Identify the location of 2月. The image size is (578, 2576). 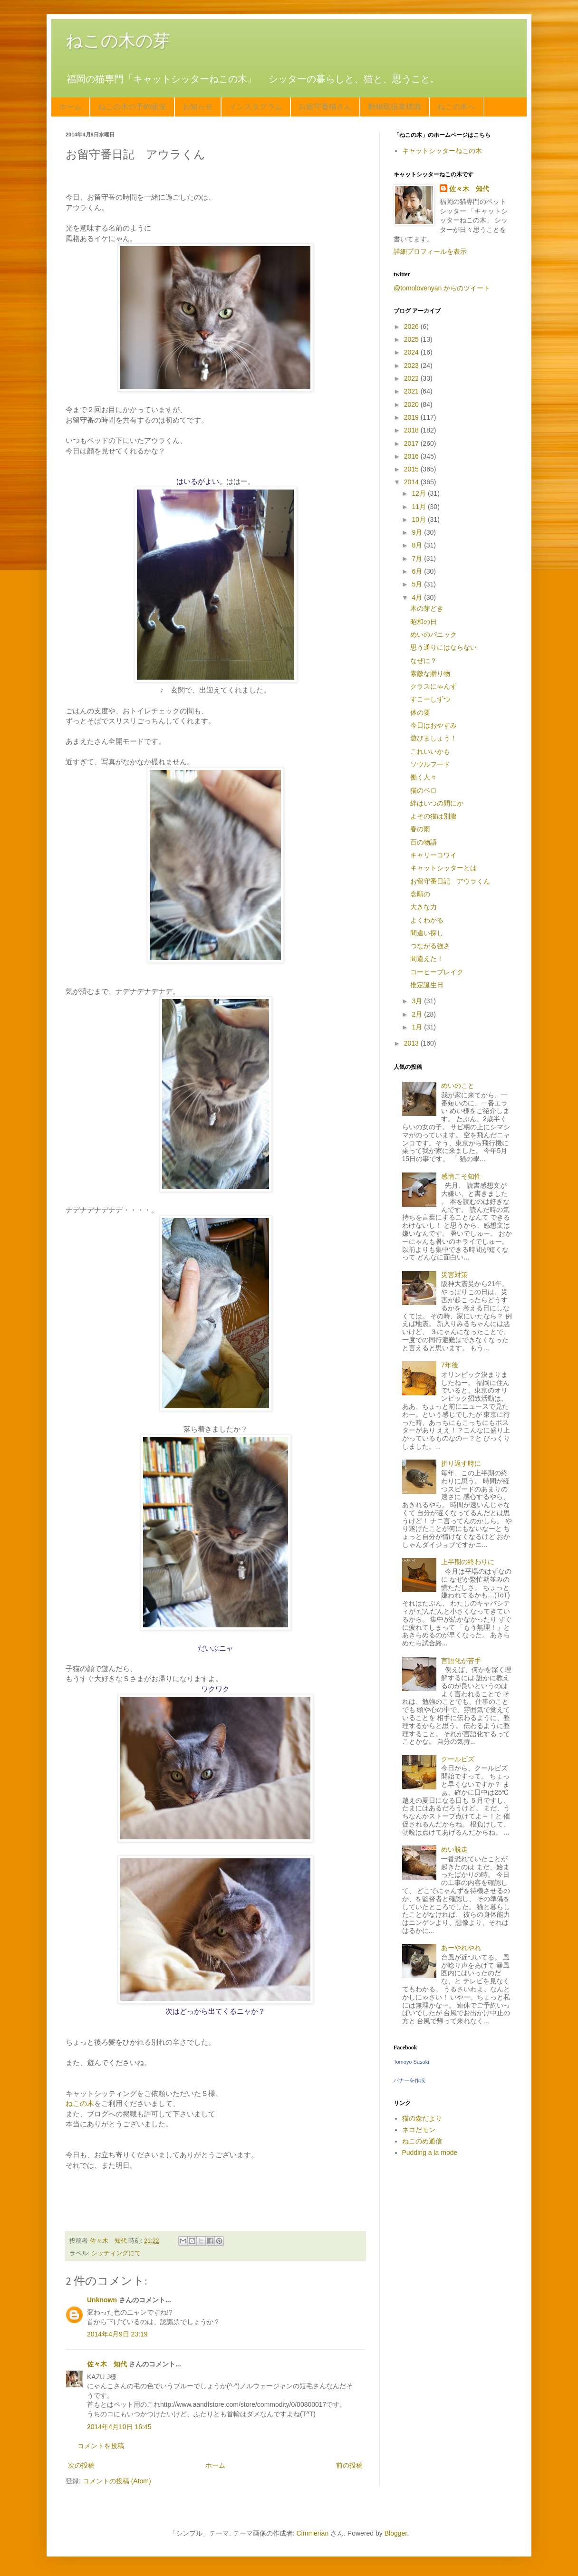
(418, 1014).